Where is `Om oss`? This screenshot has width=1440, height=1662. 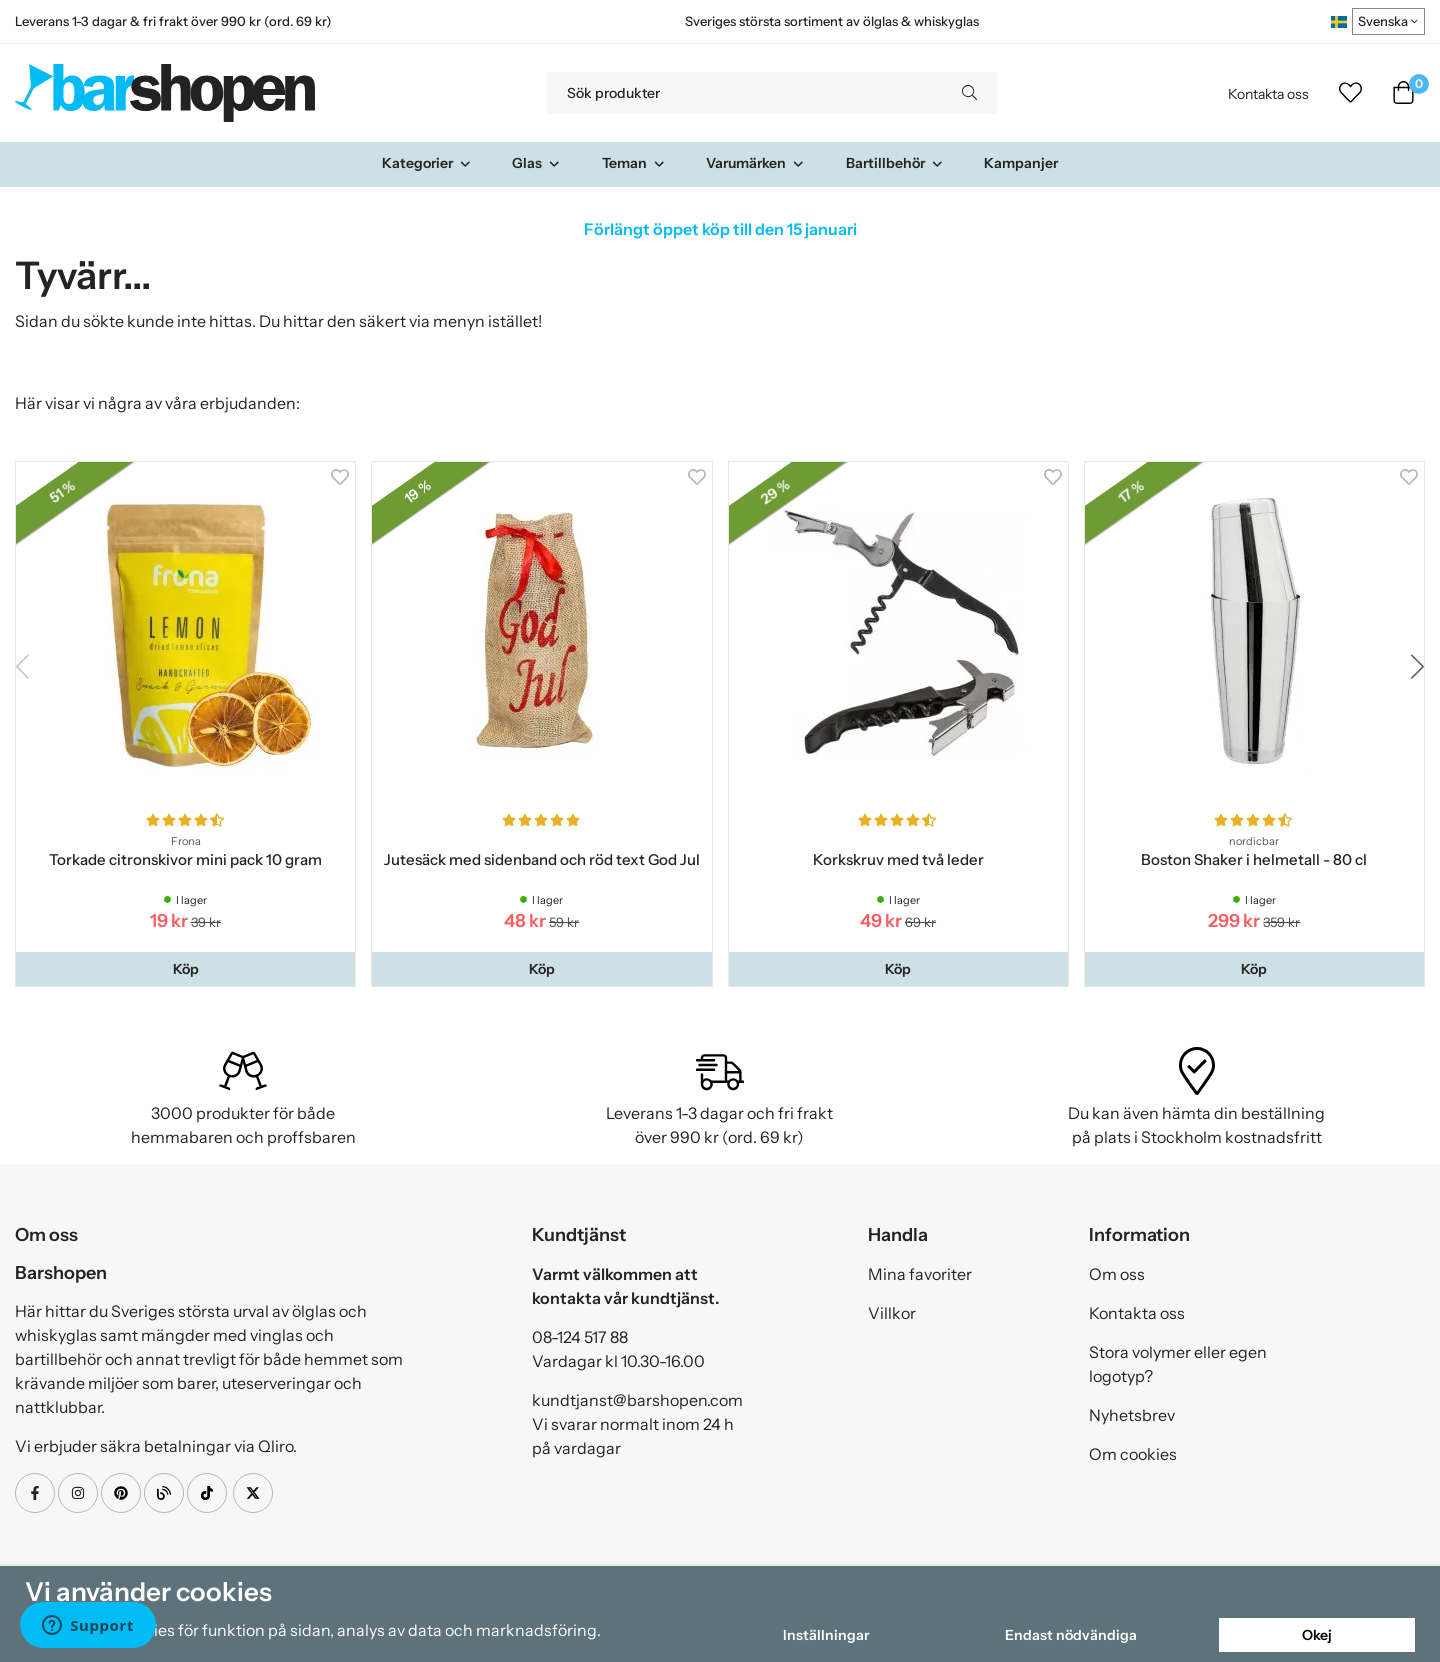 Om oss is located at coordinates (1117, 1274).